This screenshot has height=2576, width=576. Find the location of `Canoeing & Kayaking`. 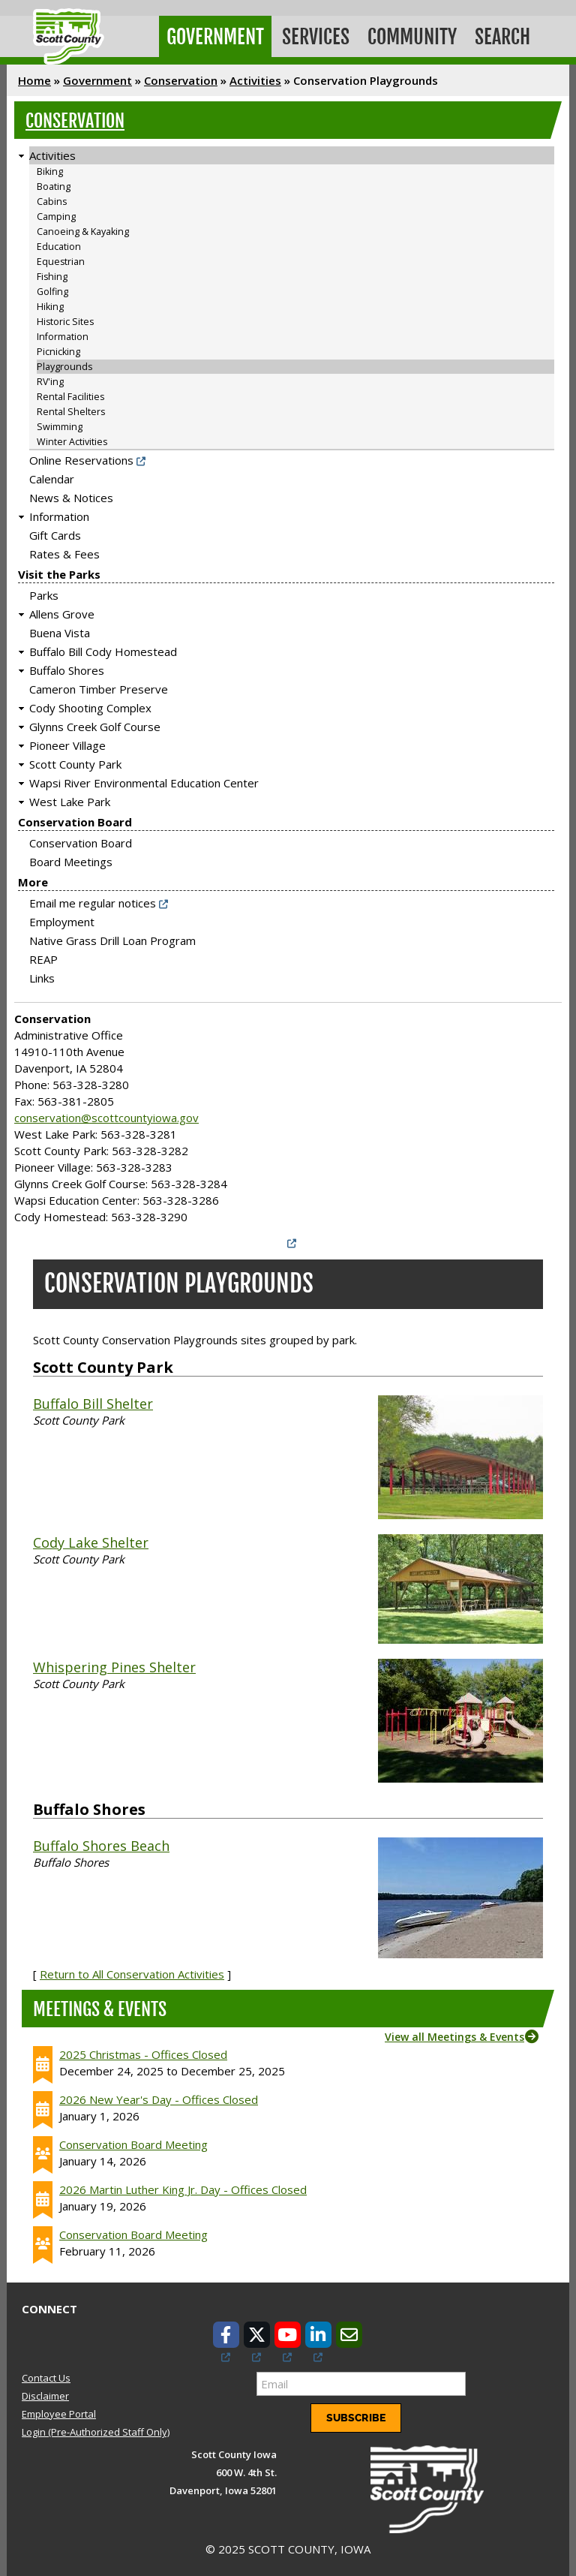

Canoeing & Kayaking is located at coordinates (83, 228).